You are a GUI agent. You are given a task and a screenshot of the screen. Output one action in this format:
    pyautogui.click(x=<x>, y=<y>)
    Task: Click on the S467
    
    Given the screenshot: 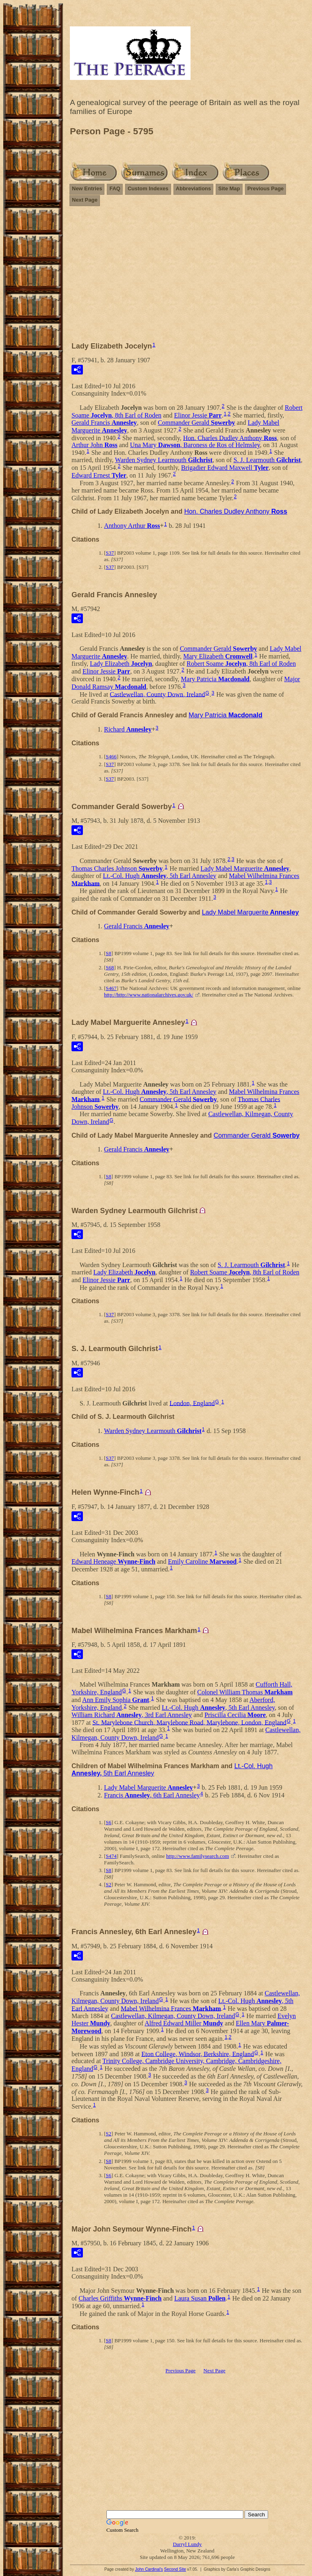 What is the action you would take?
    pyautogui.click(x=111, y=988)
    